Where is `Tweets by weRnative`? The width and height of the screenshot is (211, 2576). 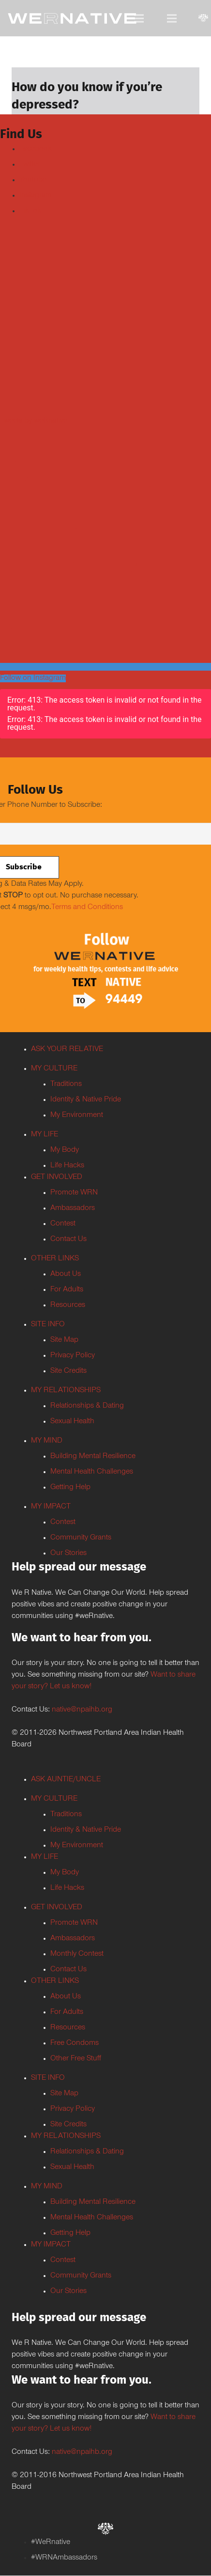
Tweets by weRnative is located at coordinates (33, 421).